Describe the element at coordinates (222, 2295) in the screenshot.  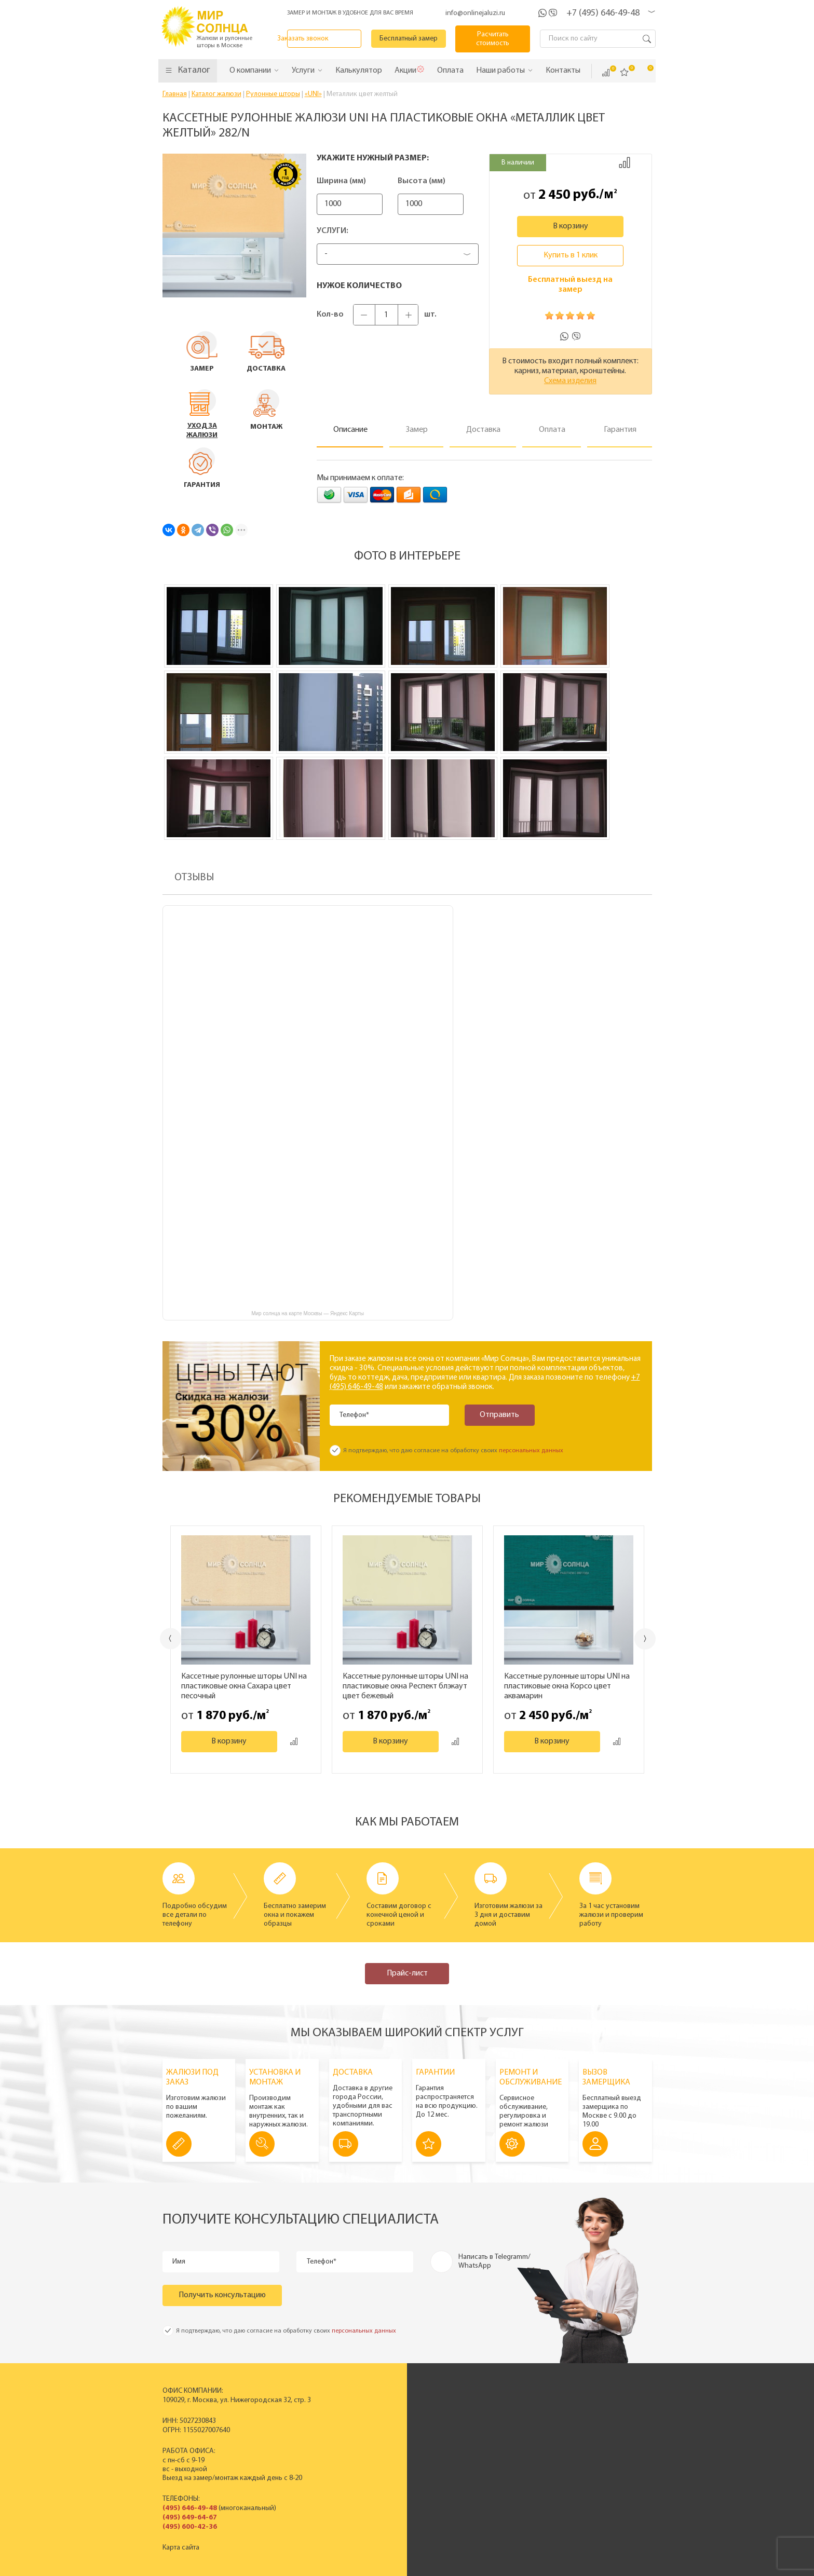
I see `Получить консультацию` at that location.